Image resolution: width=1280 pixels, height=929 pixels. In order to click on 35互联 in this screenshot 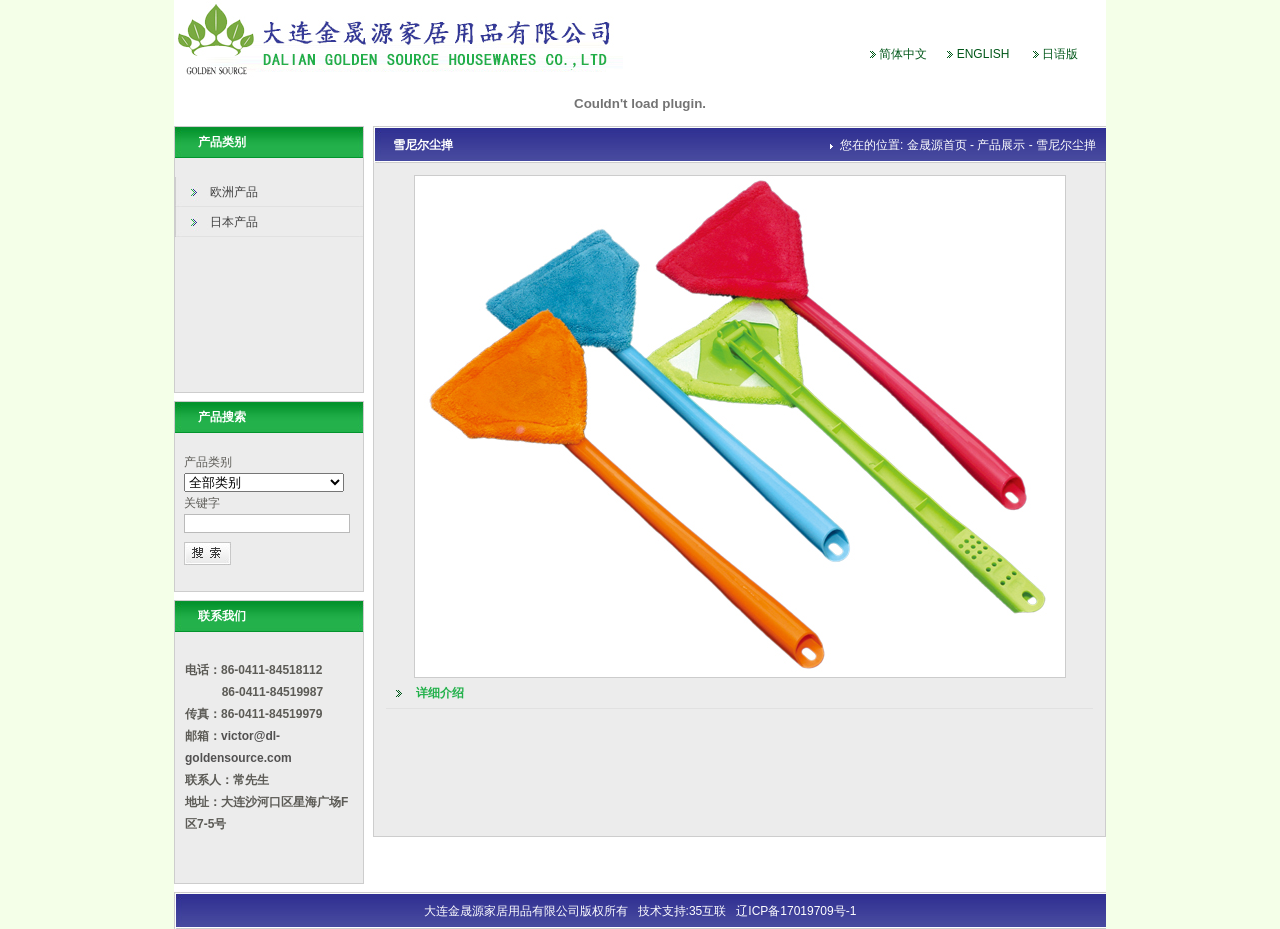, I will do `click(707, 911)`.